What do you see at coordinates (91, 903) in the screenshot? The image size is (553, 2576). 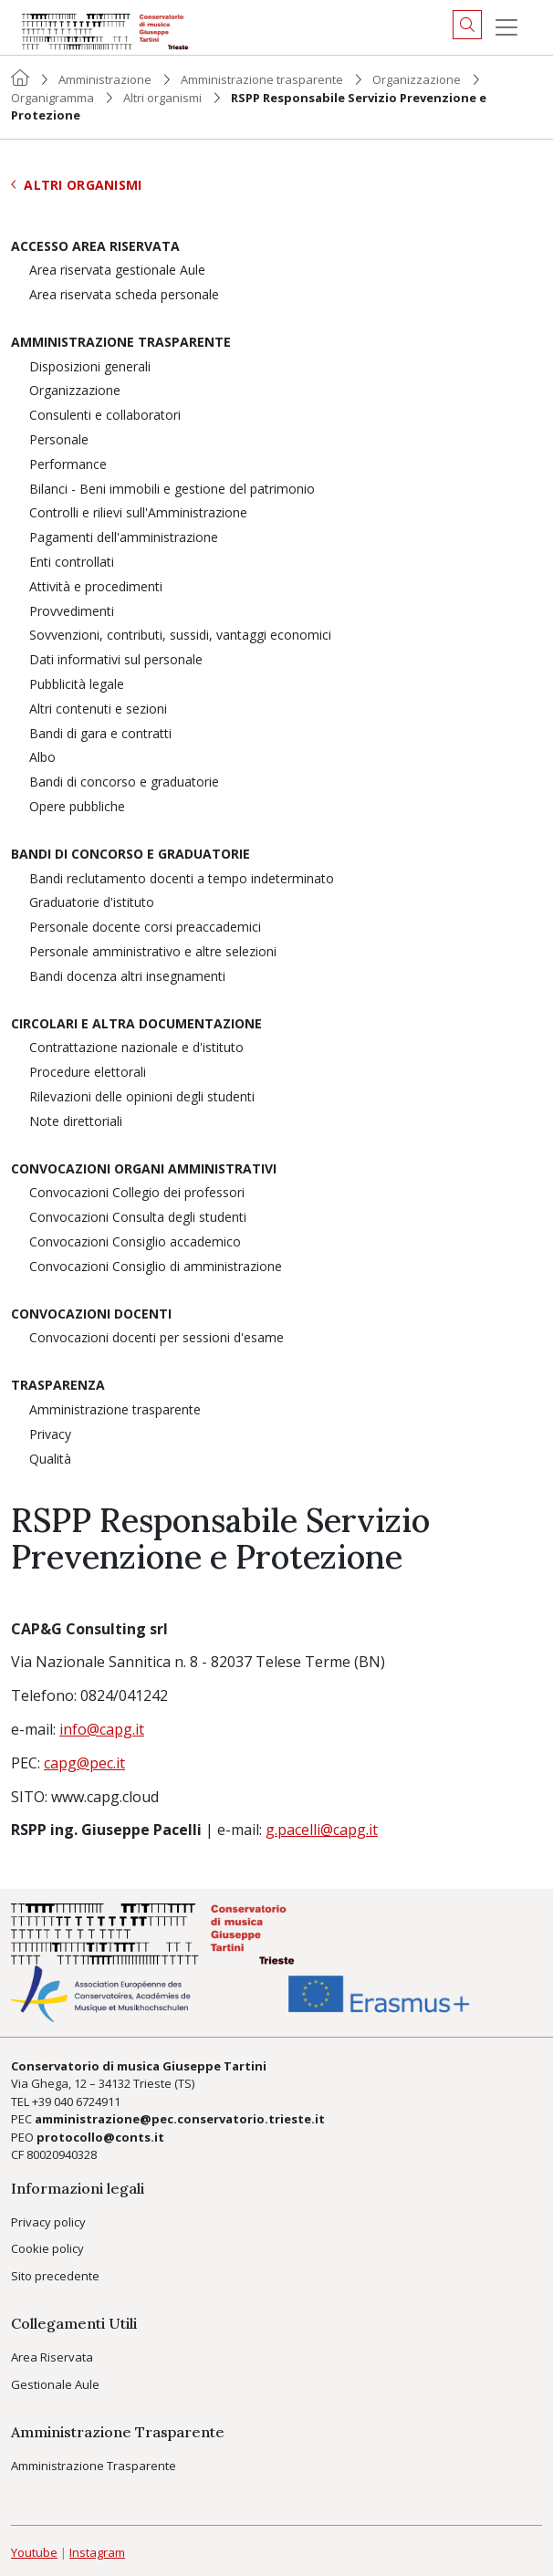 I see `Graduatorie d'istituto` at bounding box center [91, 903].